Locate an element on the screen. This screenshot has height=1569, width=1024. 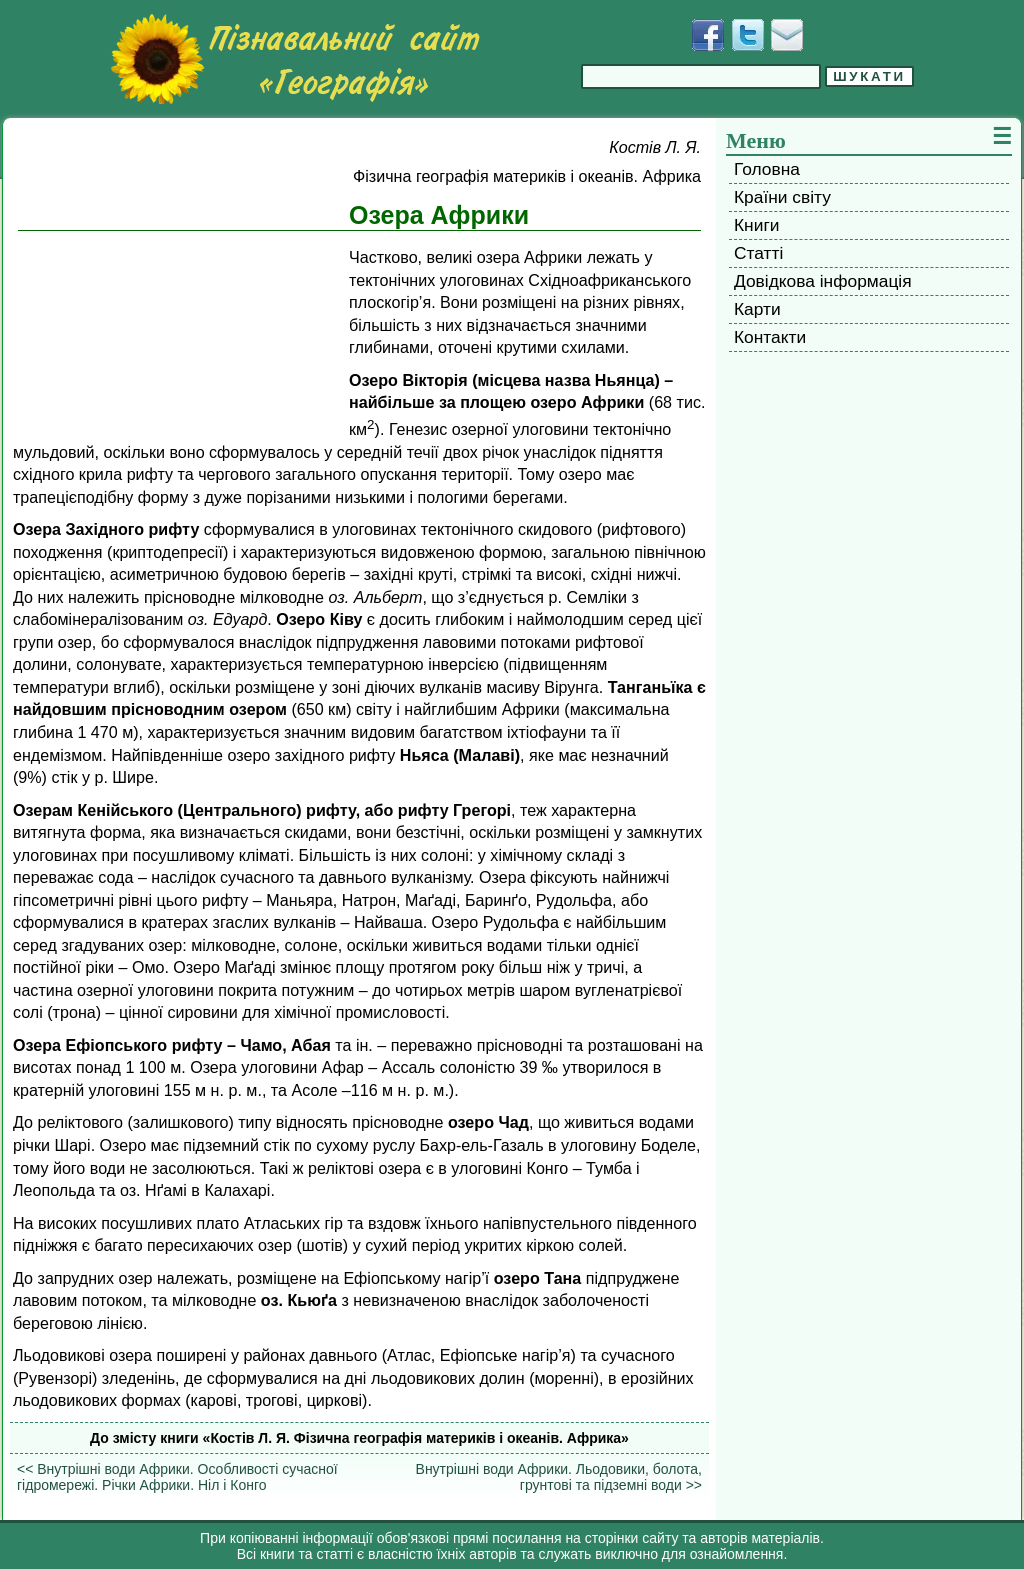
Карти is located at coordinates (757, 309).